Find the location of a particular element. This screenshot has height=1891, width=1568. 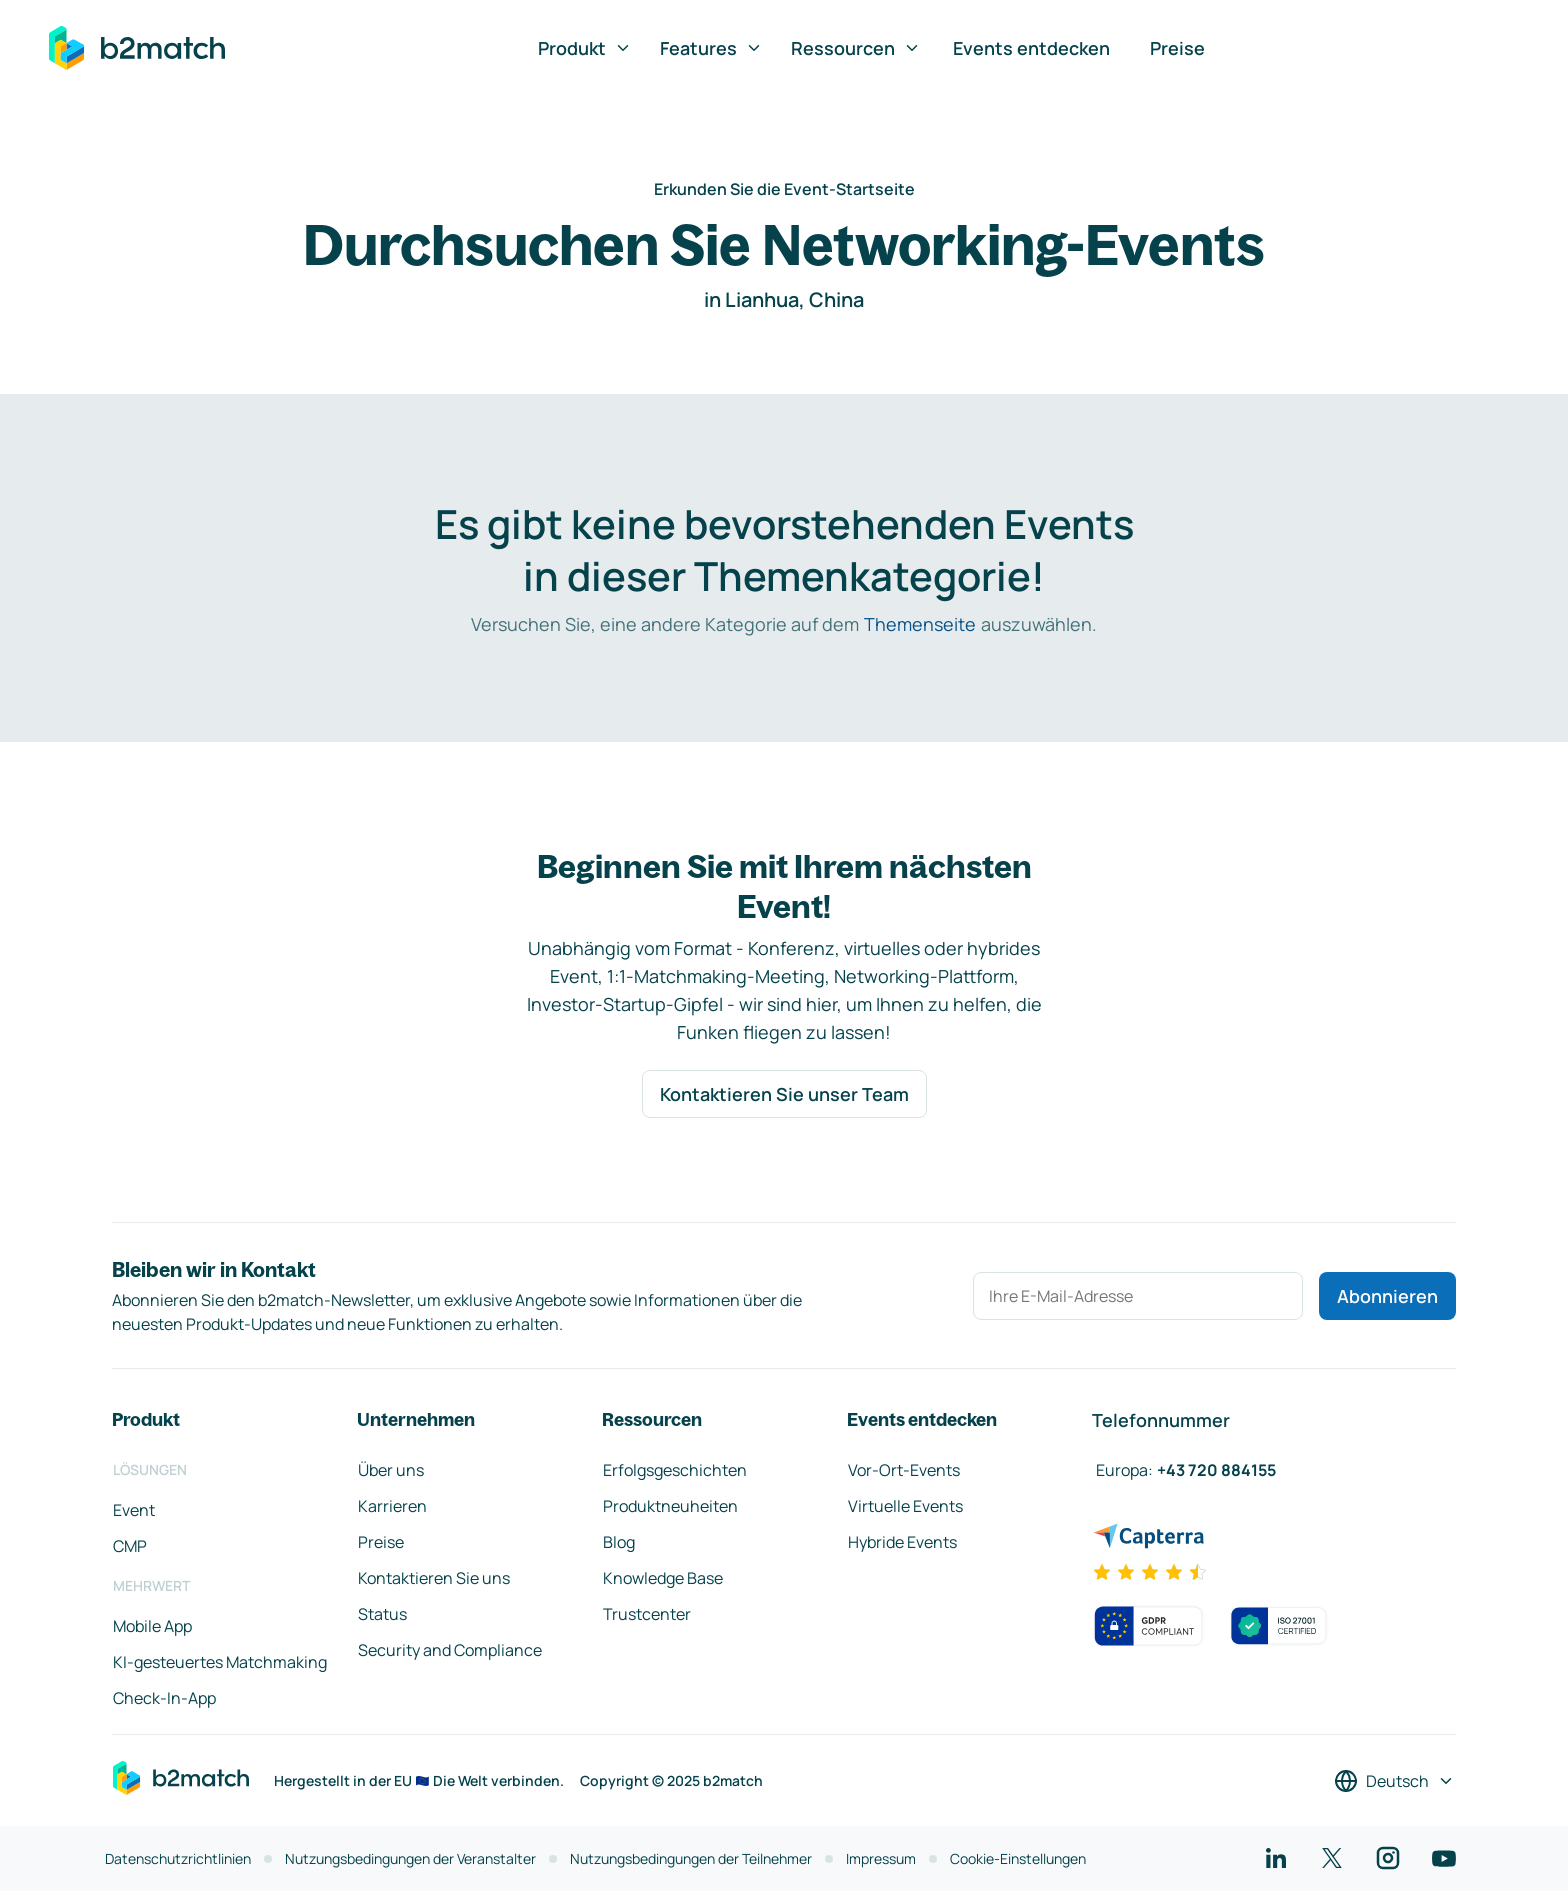

Kontaktieren Sie uns is located at coordinates (434, 1578).